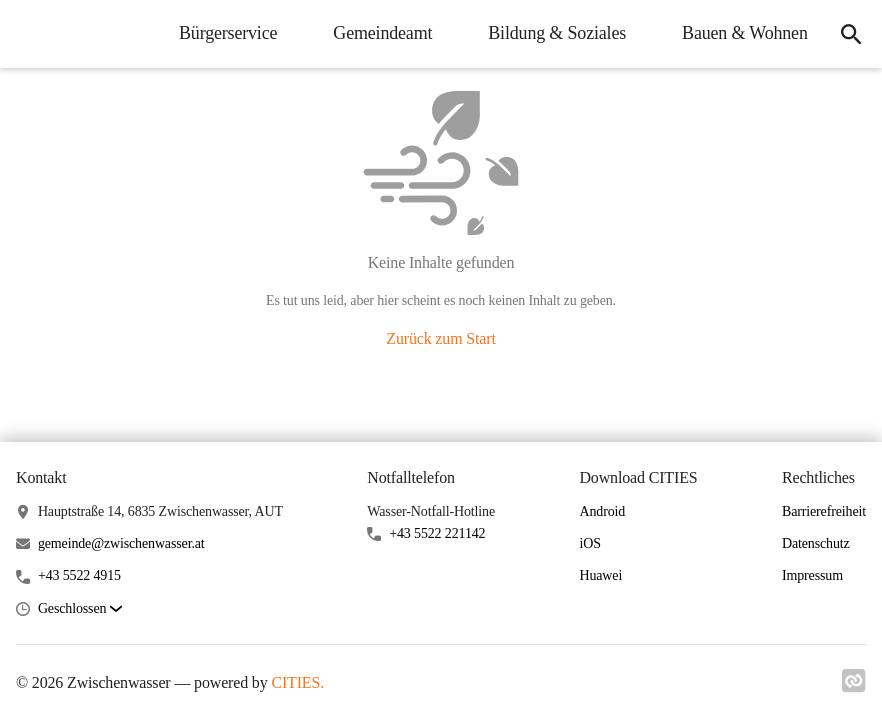 The width and height of the screenshot is (882, 720). I want to click on +43 5522 221142, so click(437, 533).